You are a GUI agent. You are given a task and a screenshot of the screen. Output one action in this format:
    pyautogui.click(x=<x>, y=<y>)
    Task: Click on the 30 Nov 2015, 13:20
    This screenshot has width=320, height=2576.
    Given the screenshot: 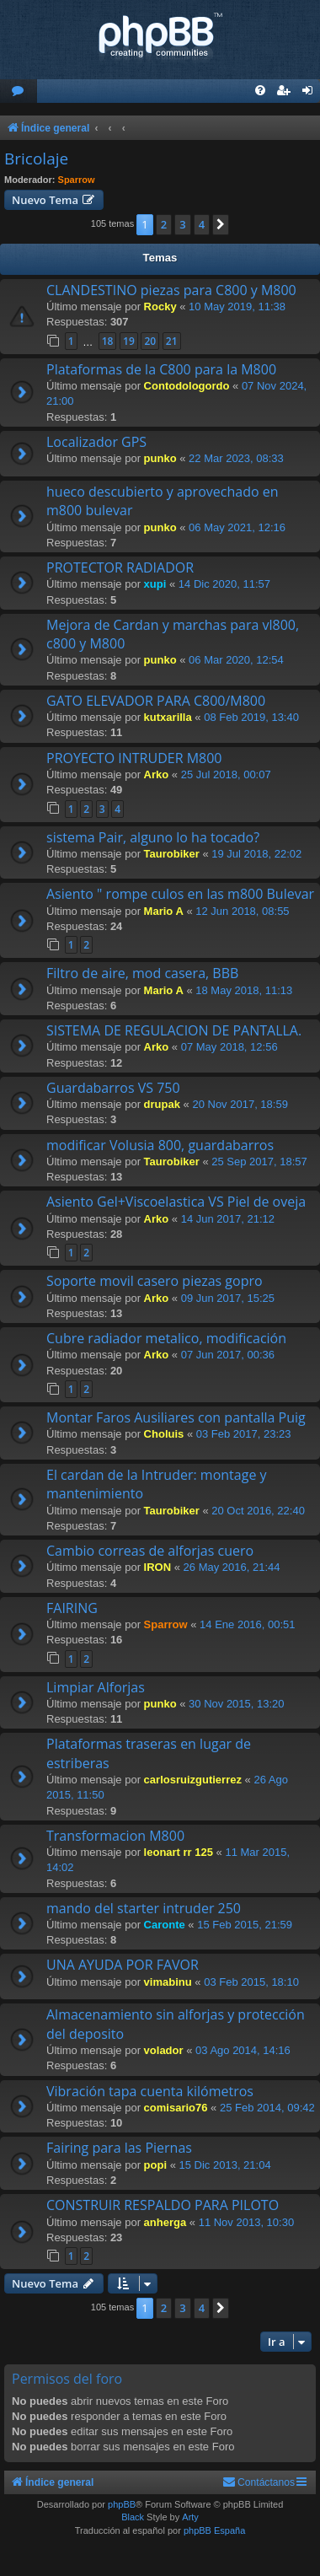 What is the action you would take?
    pyautogui.click(x=236, y=1703)
    